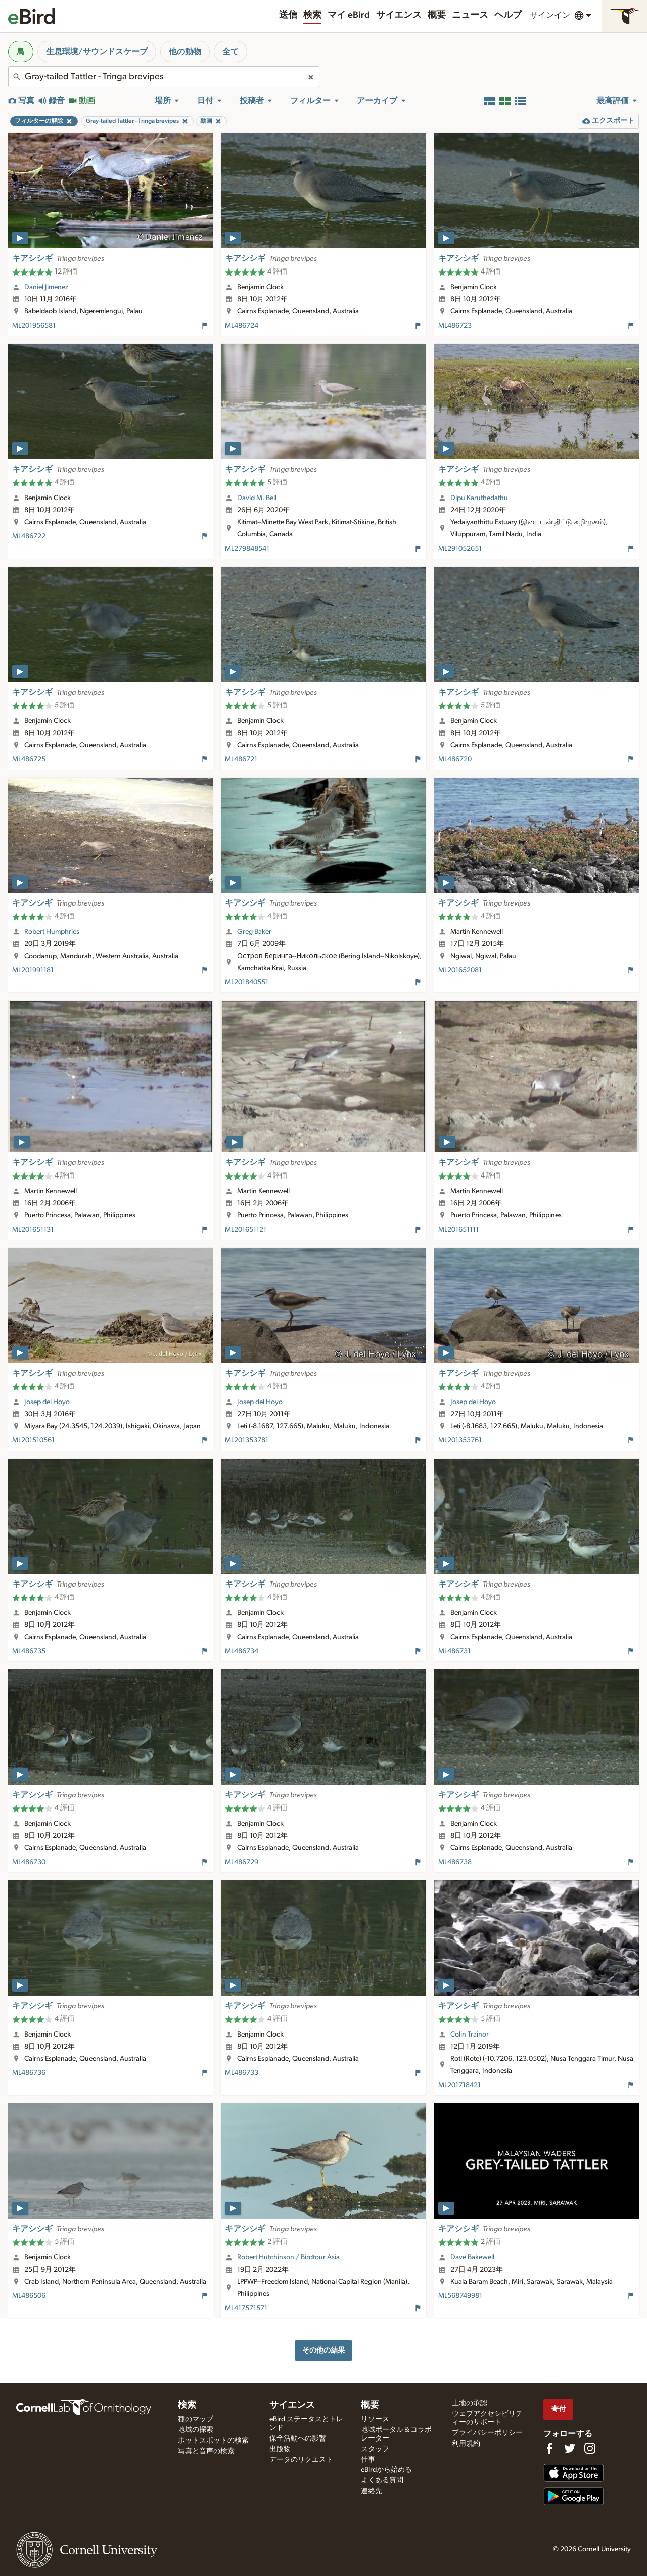 Image resolution: width=647 pixels, height=2576 pixels. Describe the element at coordinates (460, 2295) in the screenshot. I see `ML568749981` at that location.